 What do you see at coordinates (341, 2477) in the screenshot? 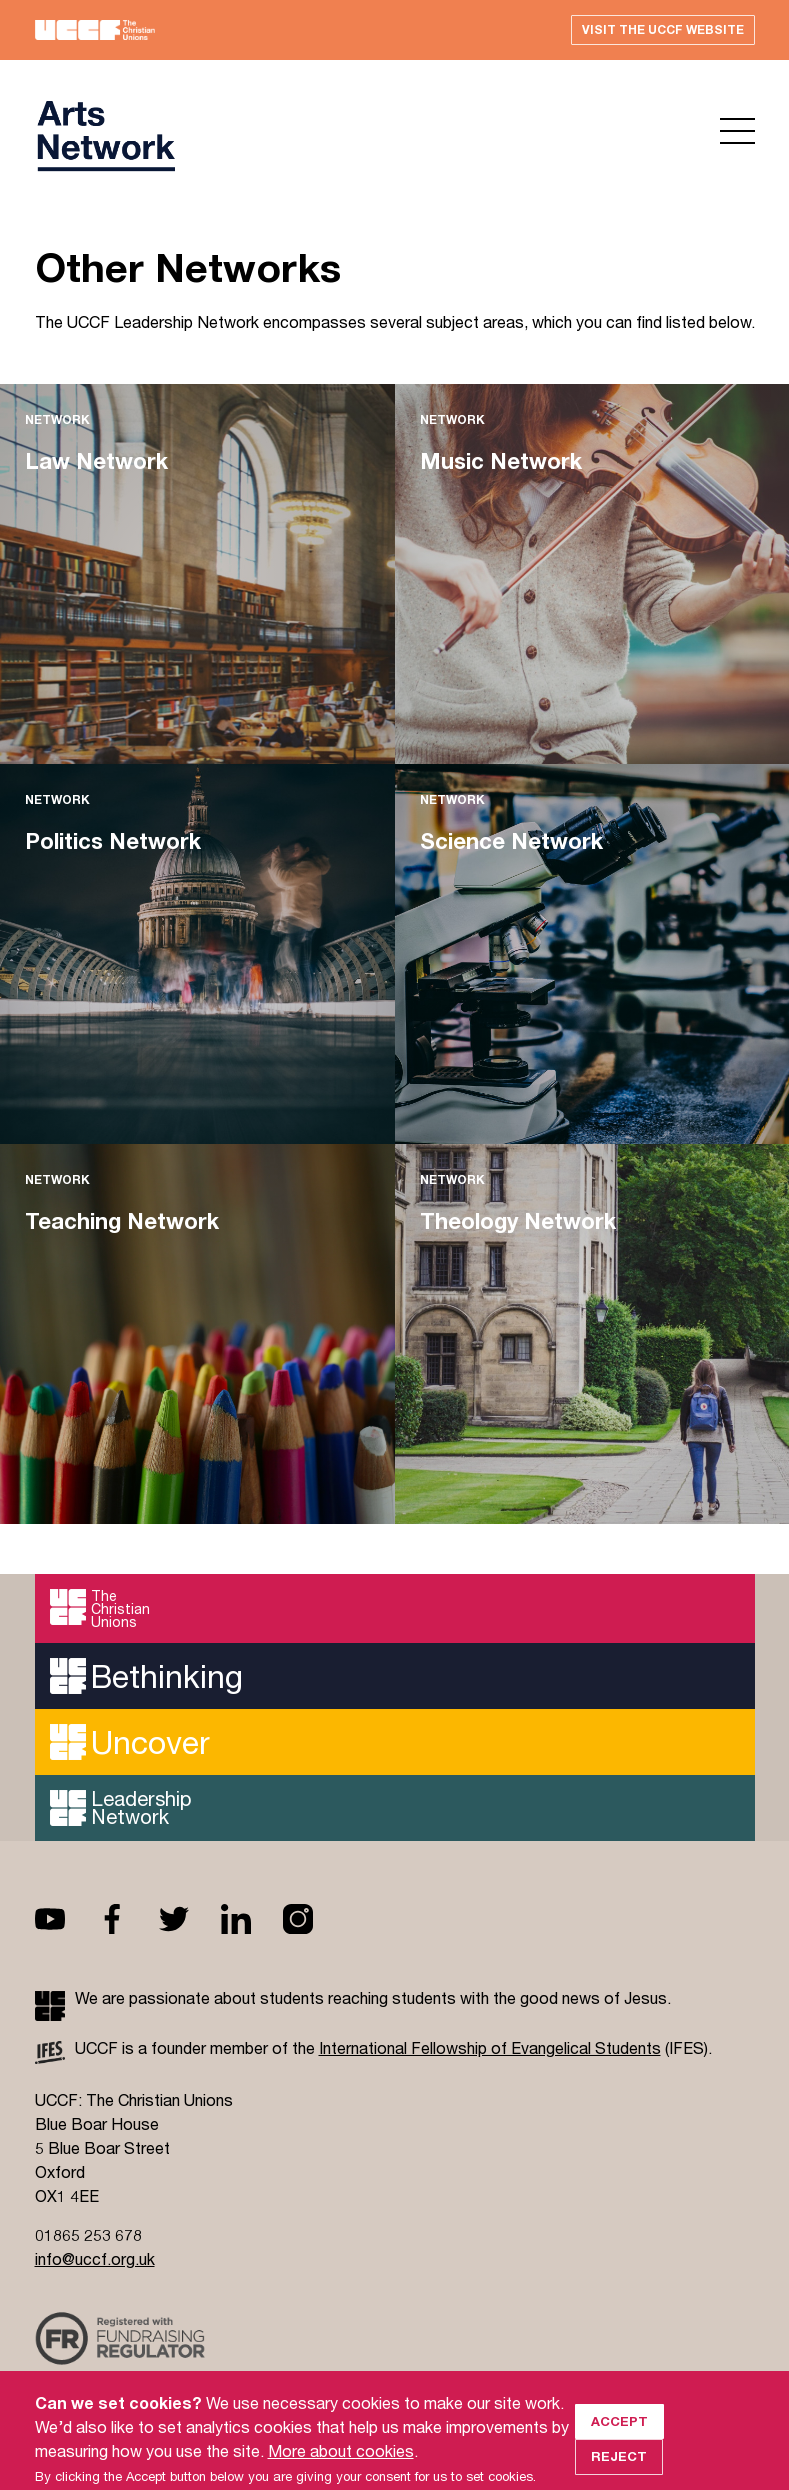
I see `More about cookies` at bounding box center [341, 2477].